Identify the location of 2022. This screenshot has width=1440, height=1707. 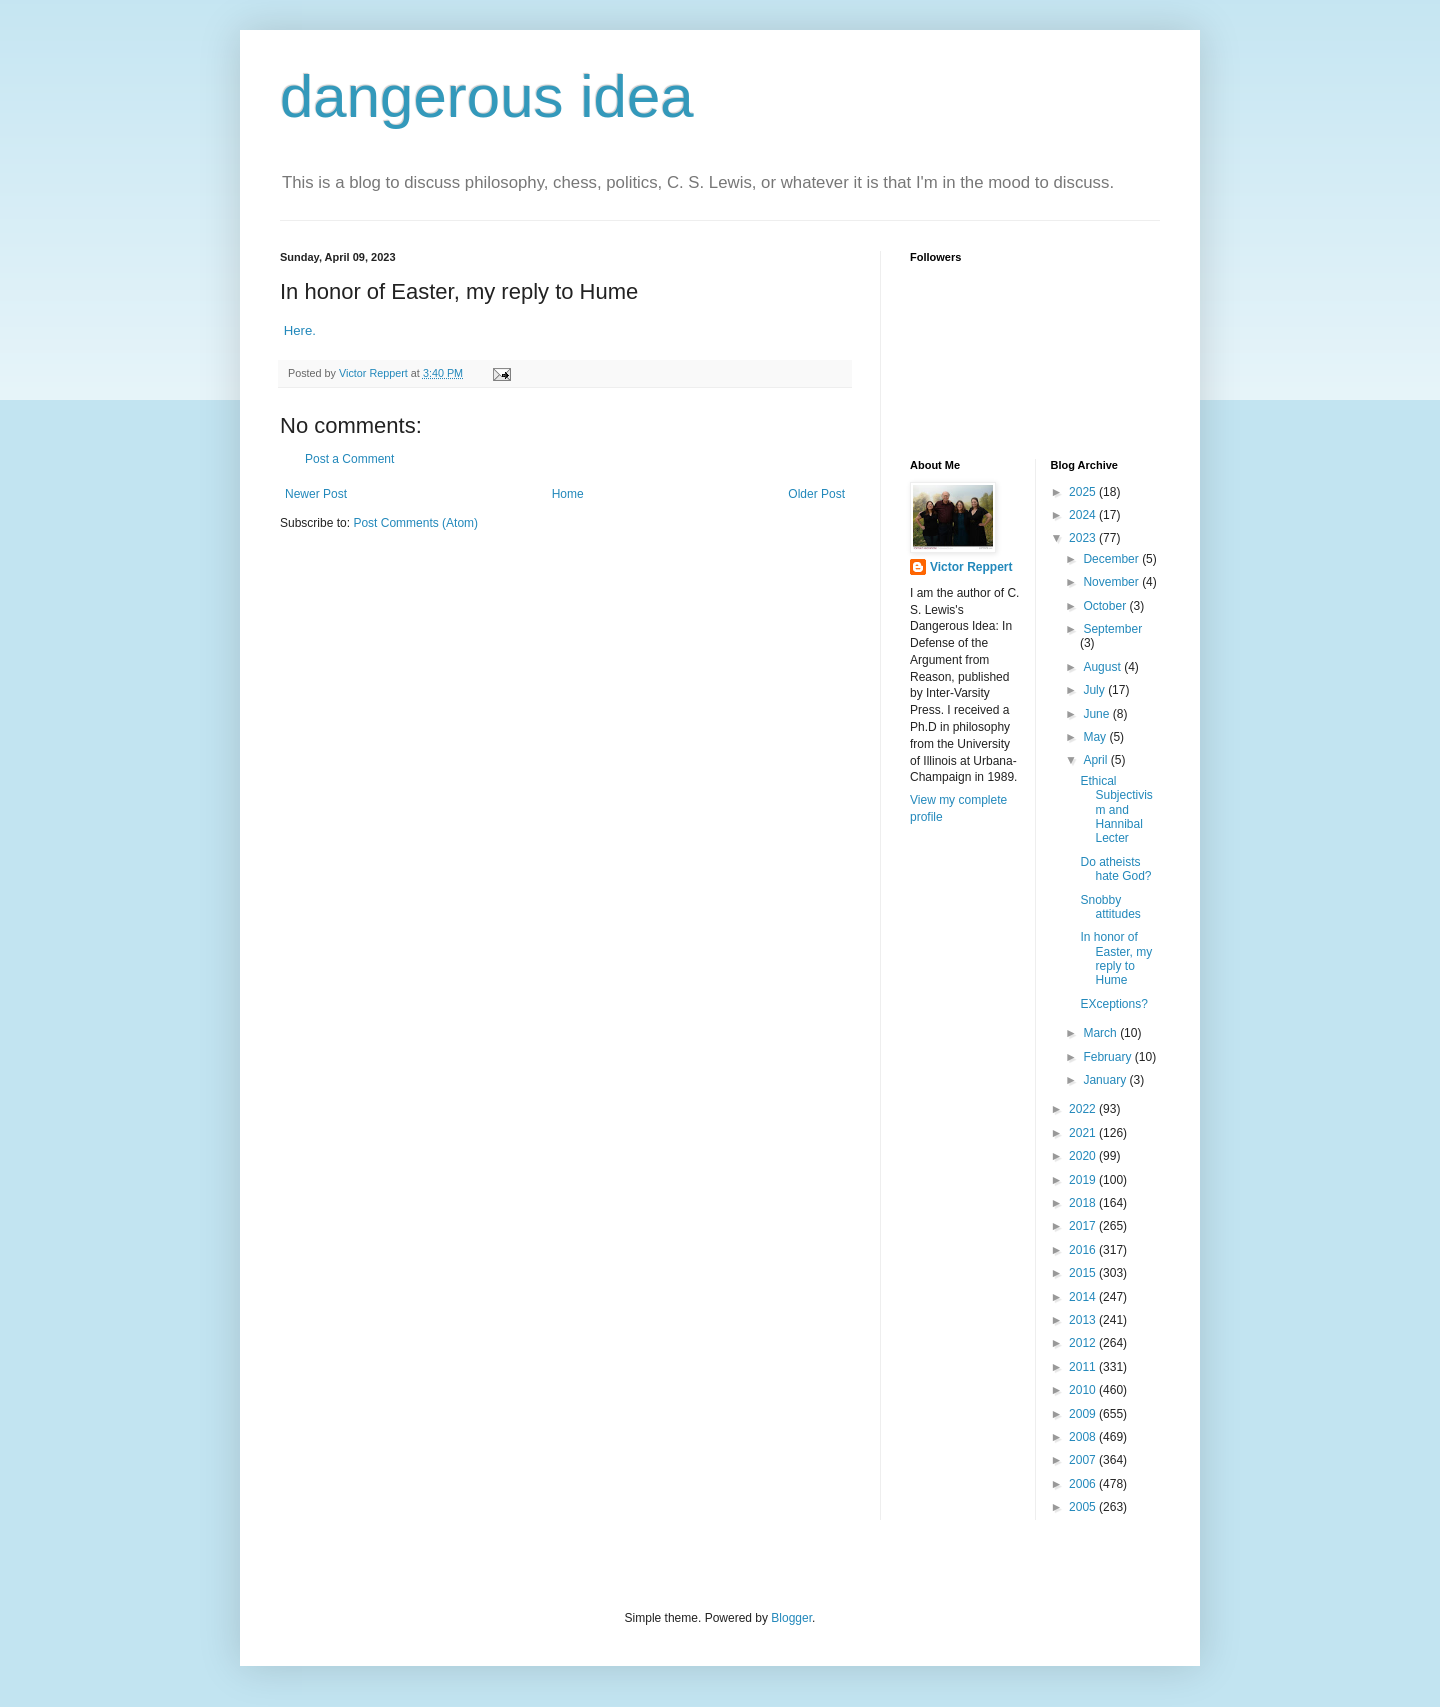
(1084, 1109).